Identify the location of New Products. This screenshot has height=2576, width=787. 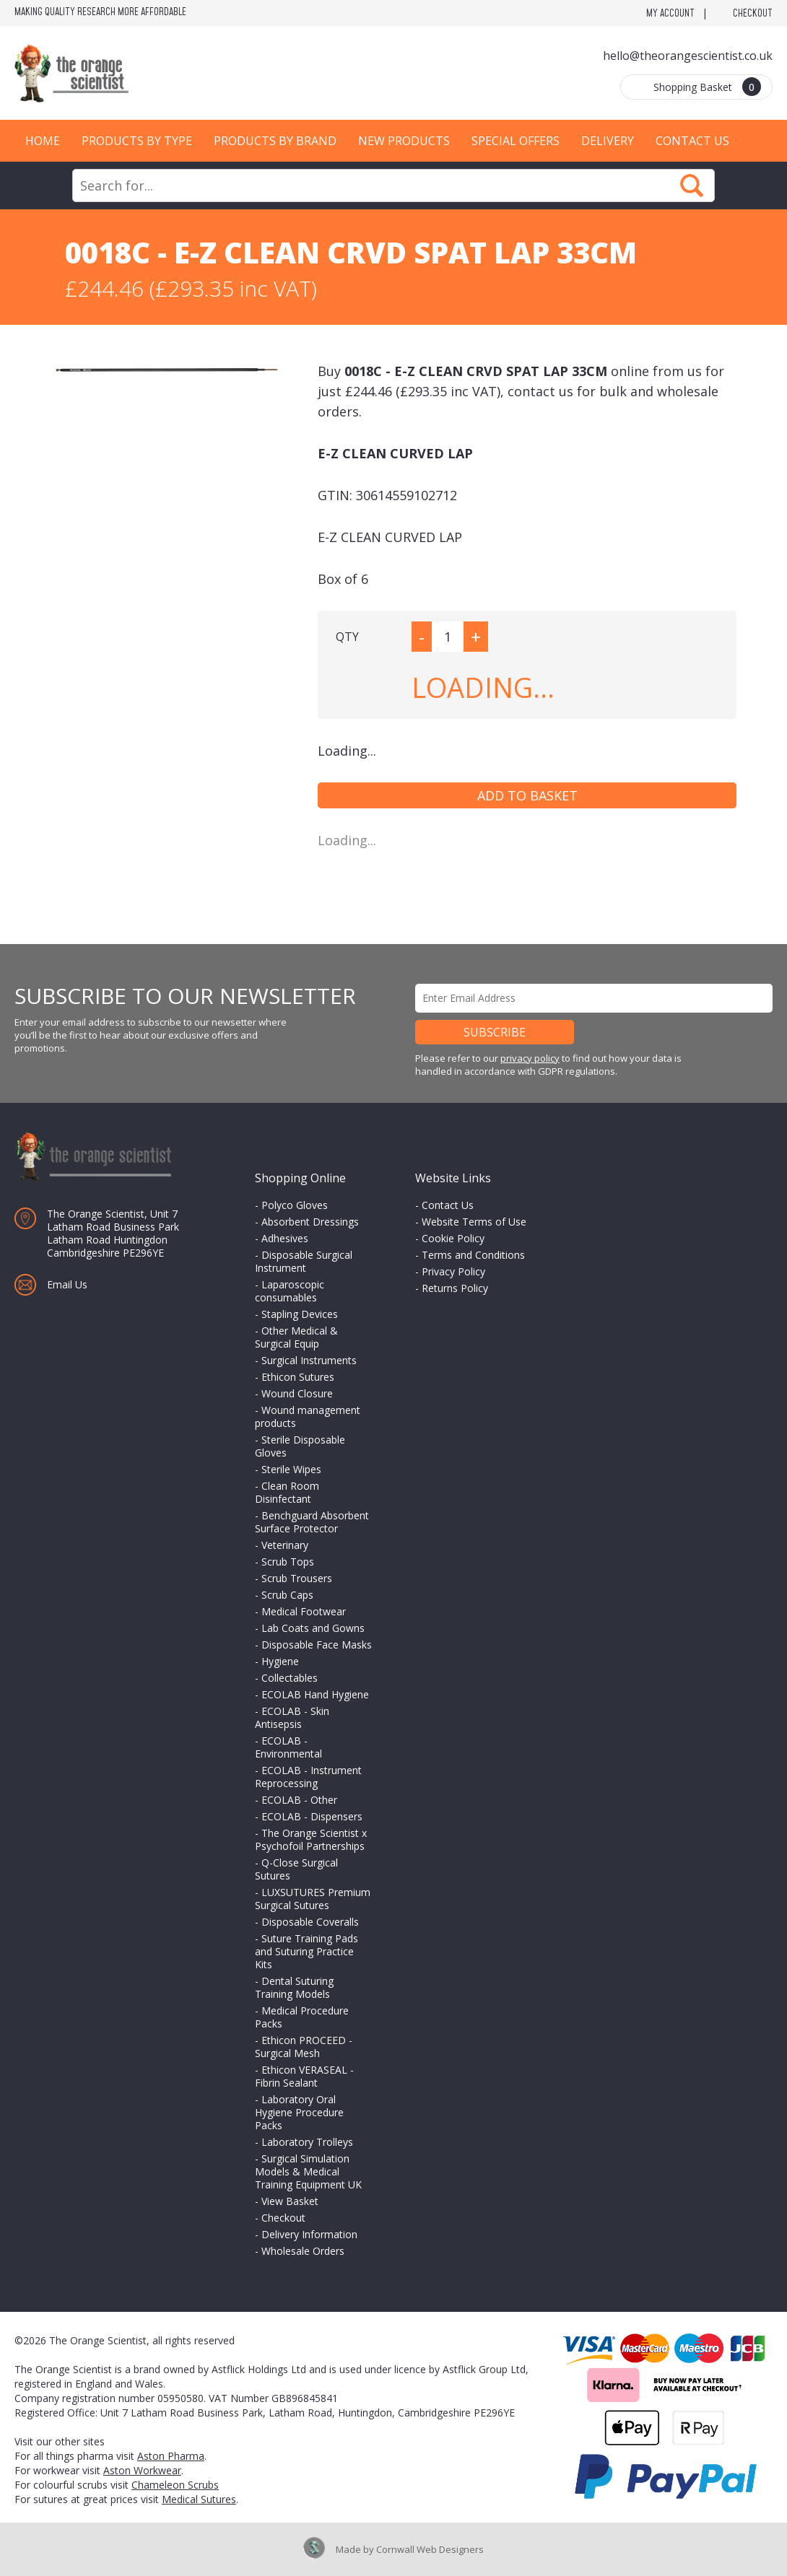
(404, 141).